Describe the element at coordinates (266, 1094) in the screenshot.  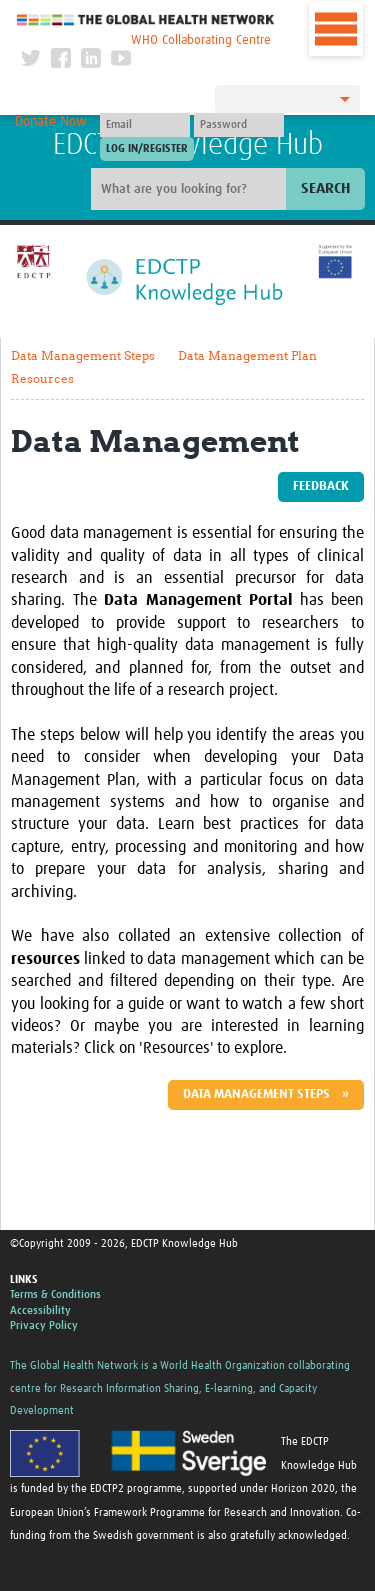
I see `Data Management Steps »` at that location.